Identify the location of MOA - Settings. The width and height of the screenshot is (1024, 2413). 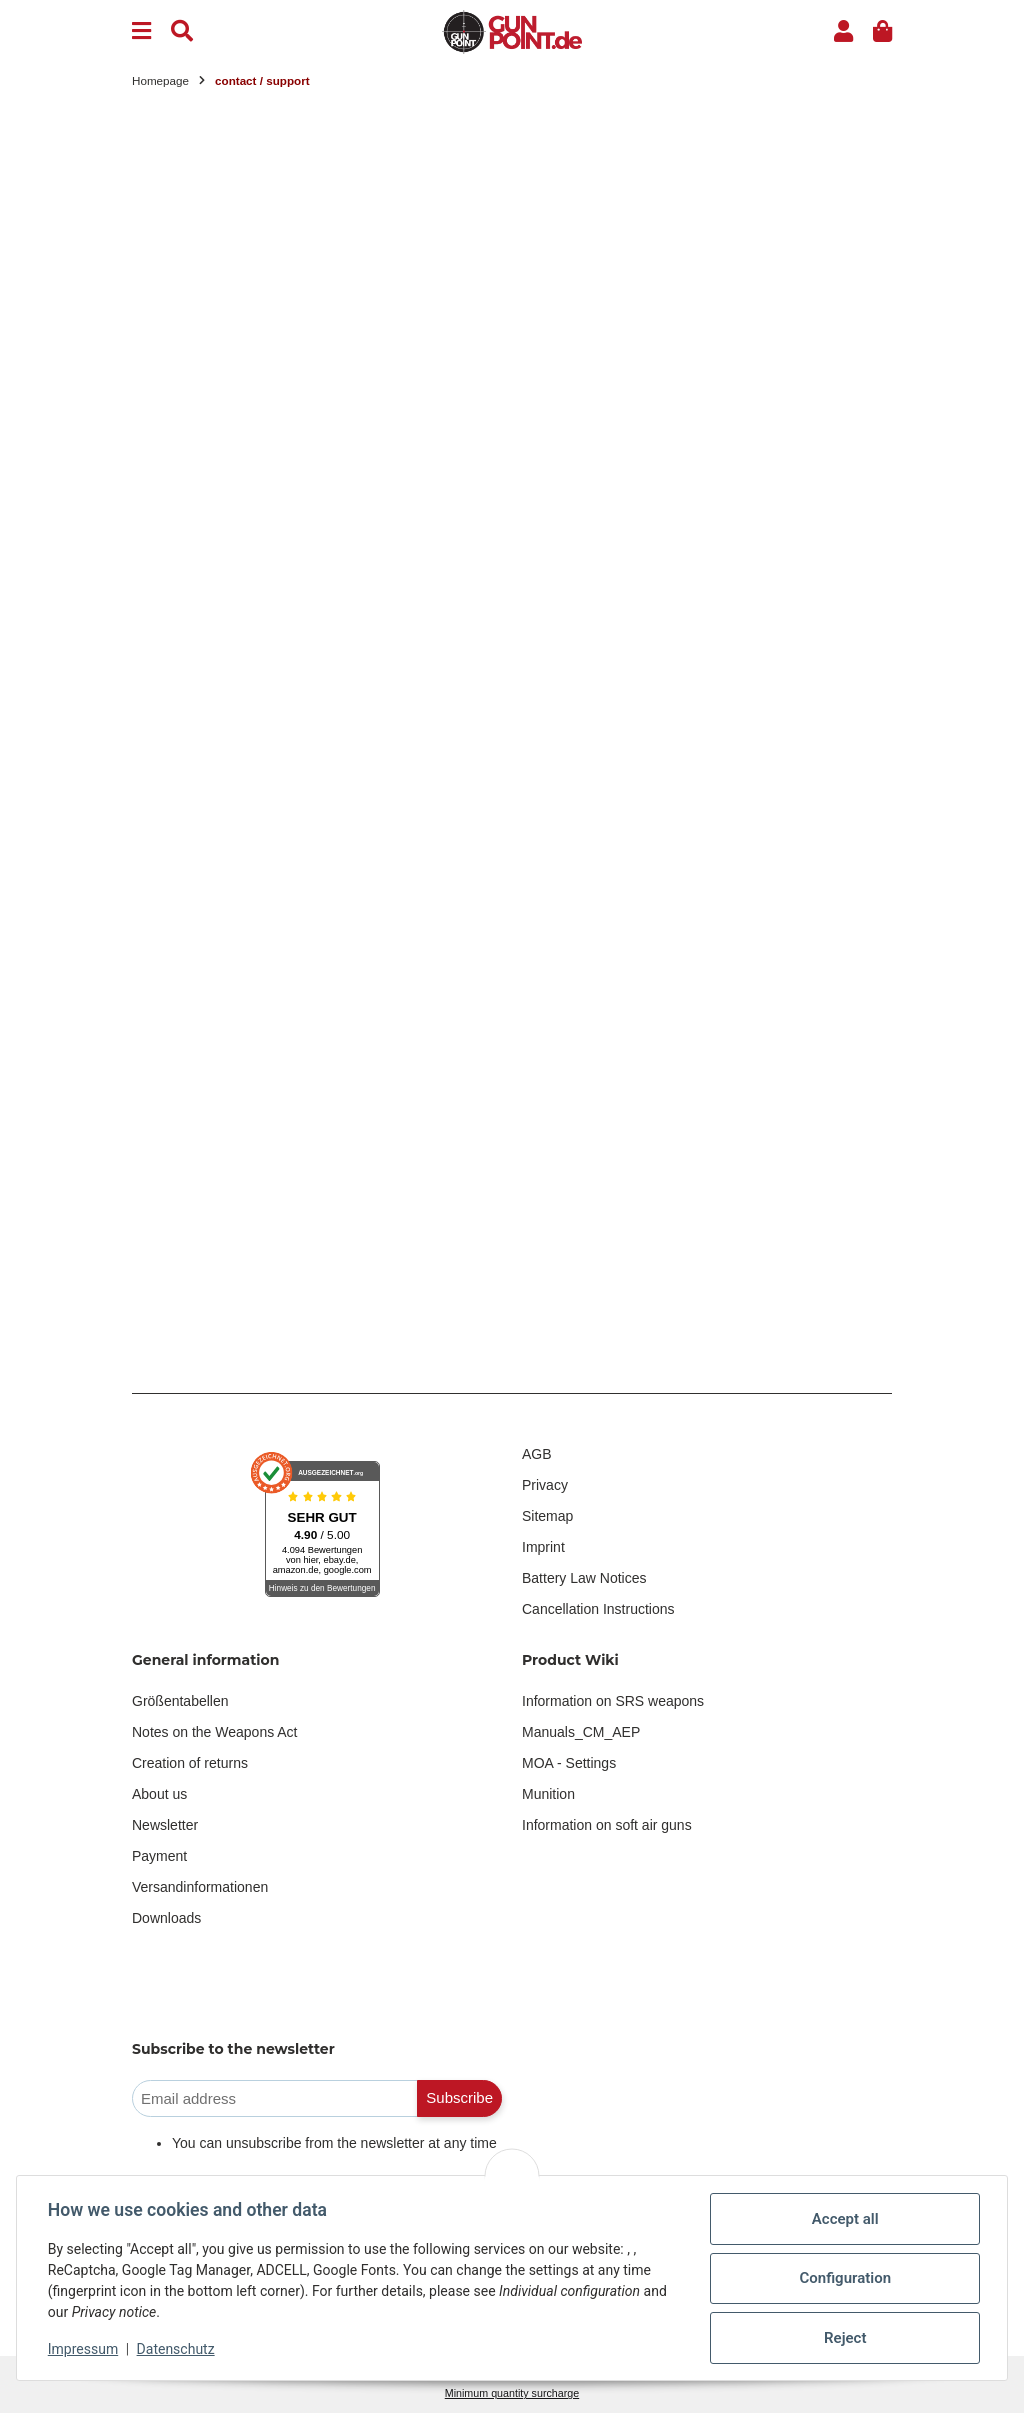
(569, 1763).